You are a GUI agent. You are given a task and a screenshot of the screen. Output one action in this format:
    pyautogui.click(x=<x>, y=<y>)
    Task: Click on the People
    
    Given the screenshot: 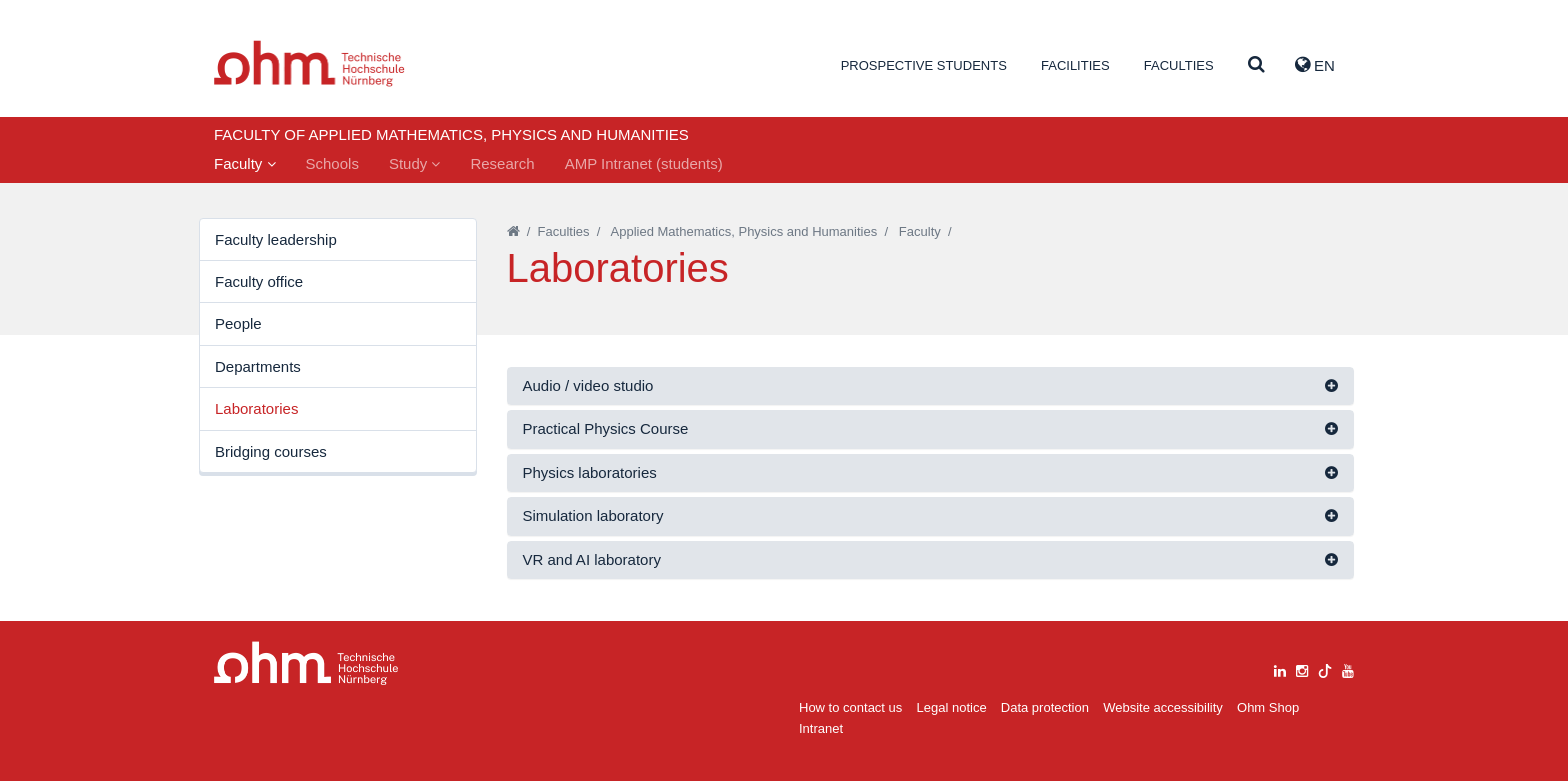 What is the action you would take?
    pyautogui.click(x=238, y=323)
    